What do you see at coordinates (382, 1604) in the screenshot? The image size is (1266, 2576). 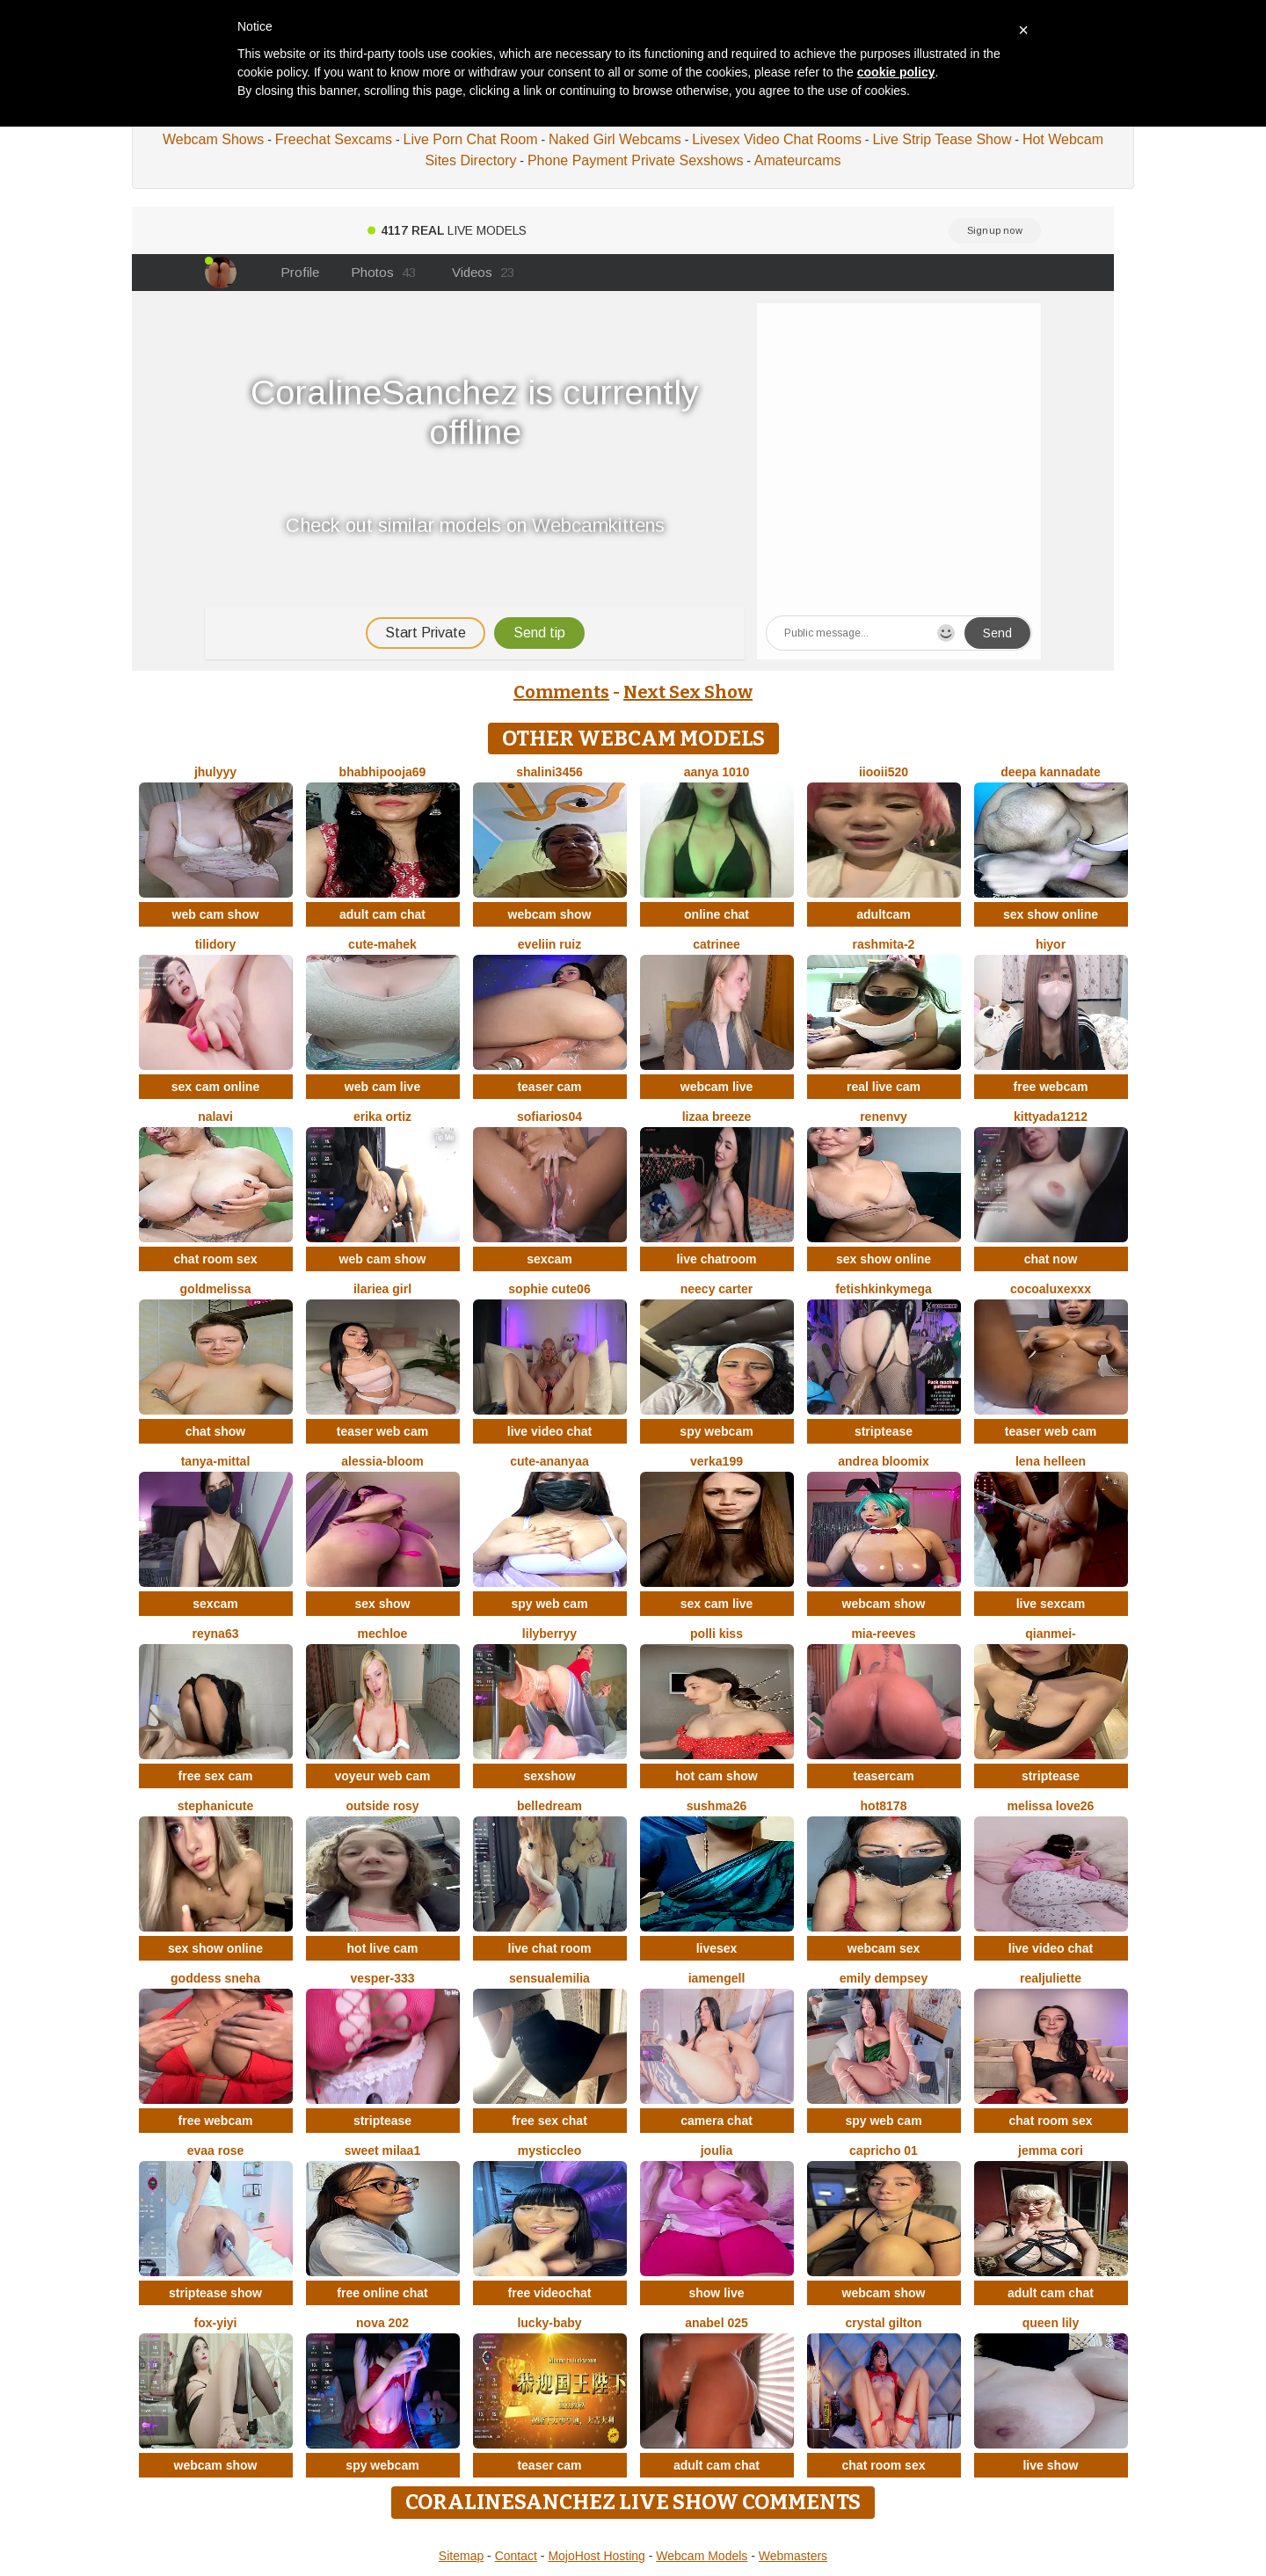 I see `sex show` at bounding box center [382, 1604].